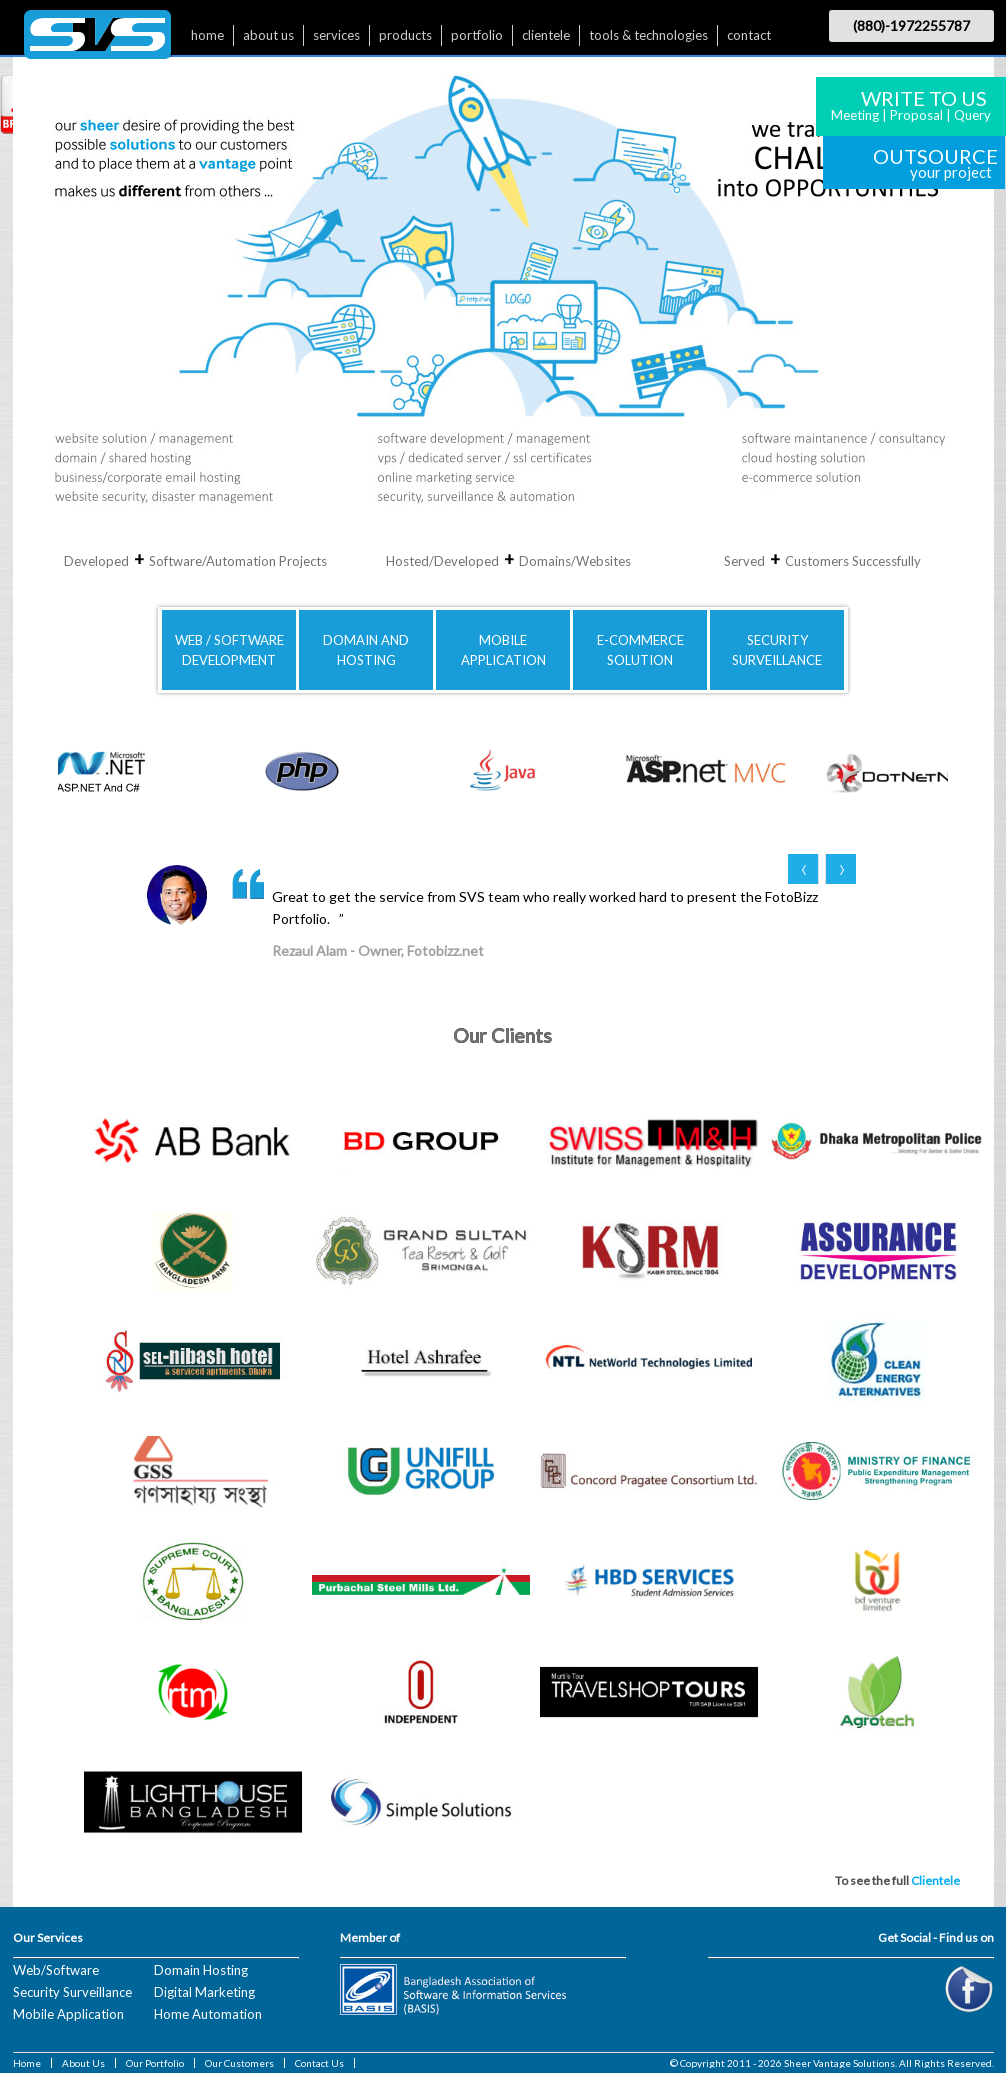  What do you see at coordinates (405, 35) in the screenshot?
I see `products` at bounding box center [405, 35].